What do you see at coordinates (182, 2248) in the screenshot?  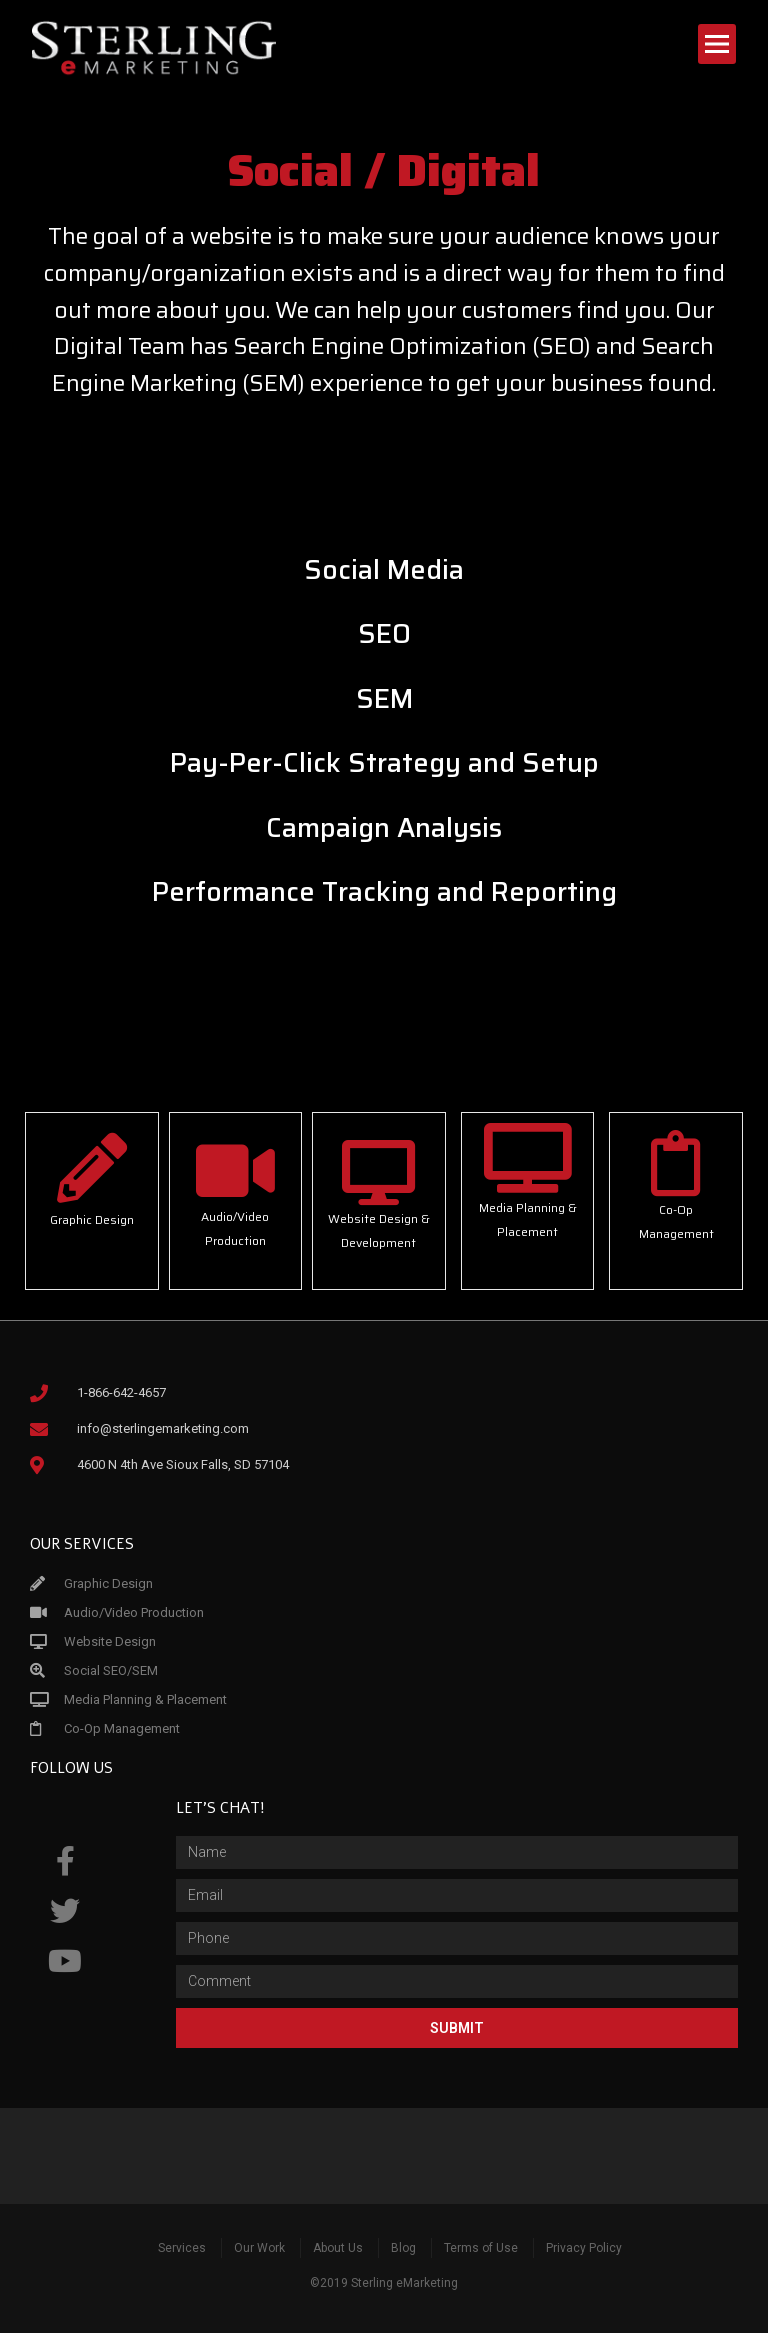 I see `Services` at bounding box center [182, 2248].